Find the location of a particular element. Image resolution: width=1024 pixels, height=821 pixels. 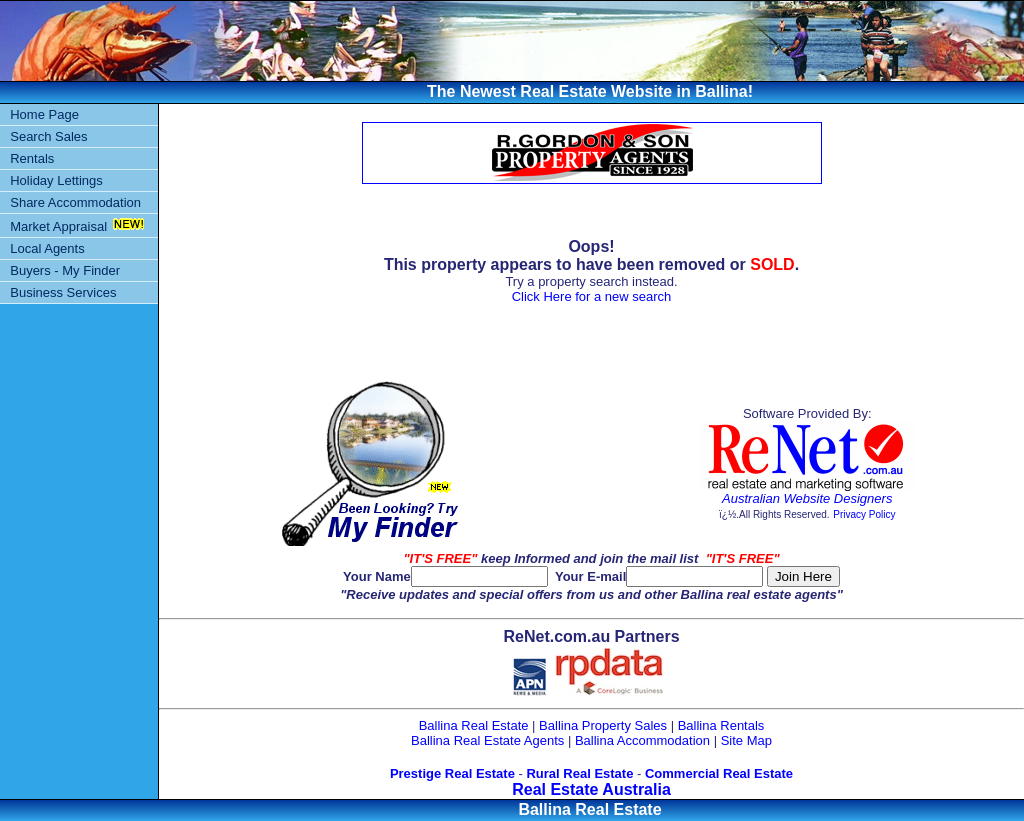

Home Page is located at coordinates (44, 114).